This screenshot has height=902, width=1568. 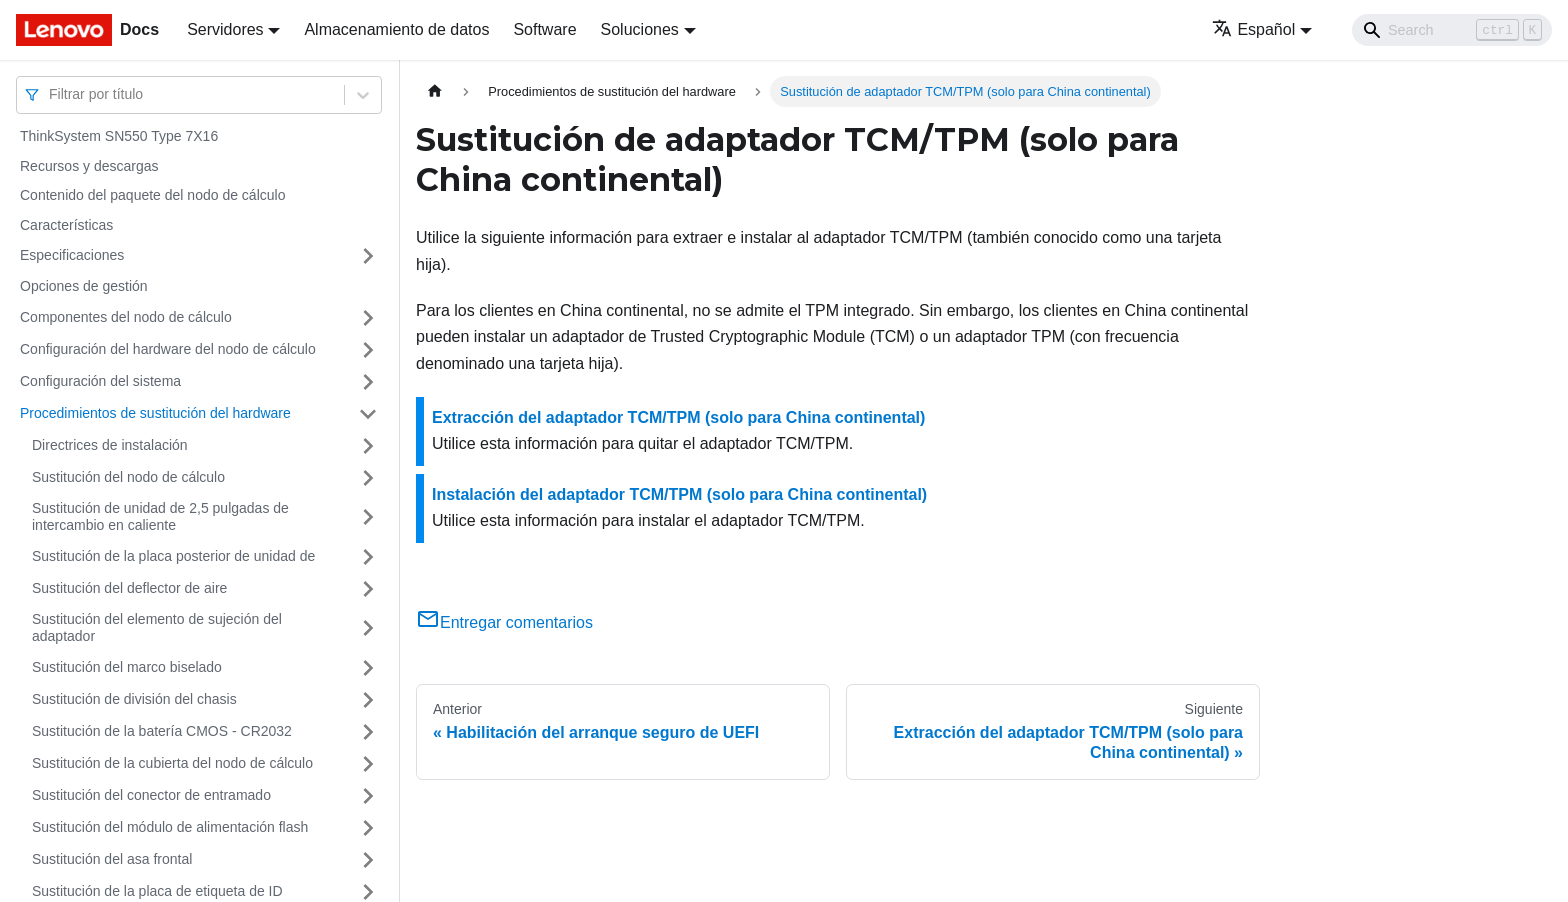 What do you see at coordinates (162, 731) in the screenshot?
I see `Sustitución de la batería CMOS - CR2032` at bounding box center [162, 731].